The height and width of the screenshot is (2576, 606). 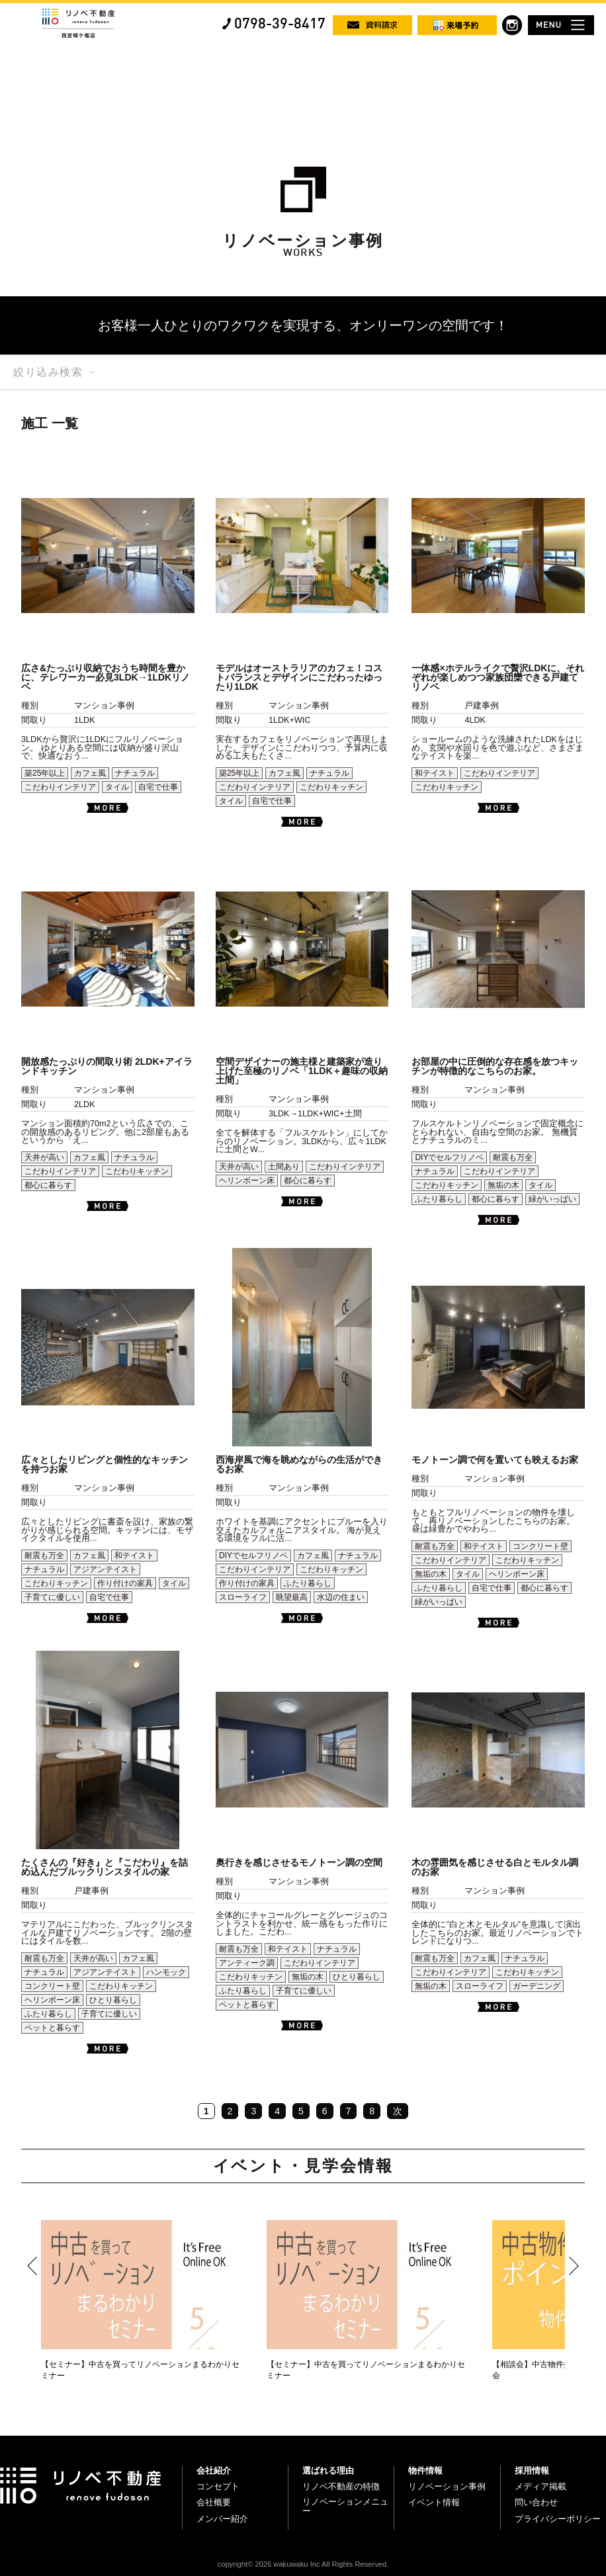 What do you see at coordinates (345, 2506) in the screenshot?
I see `リノベーションメニュー` at bounding box center [345, 2506].